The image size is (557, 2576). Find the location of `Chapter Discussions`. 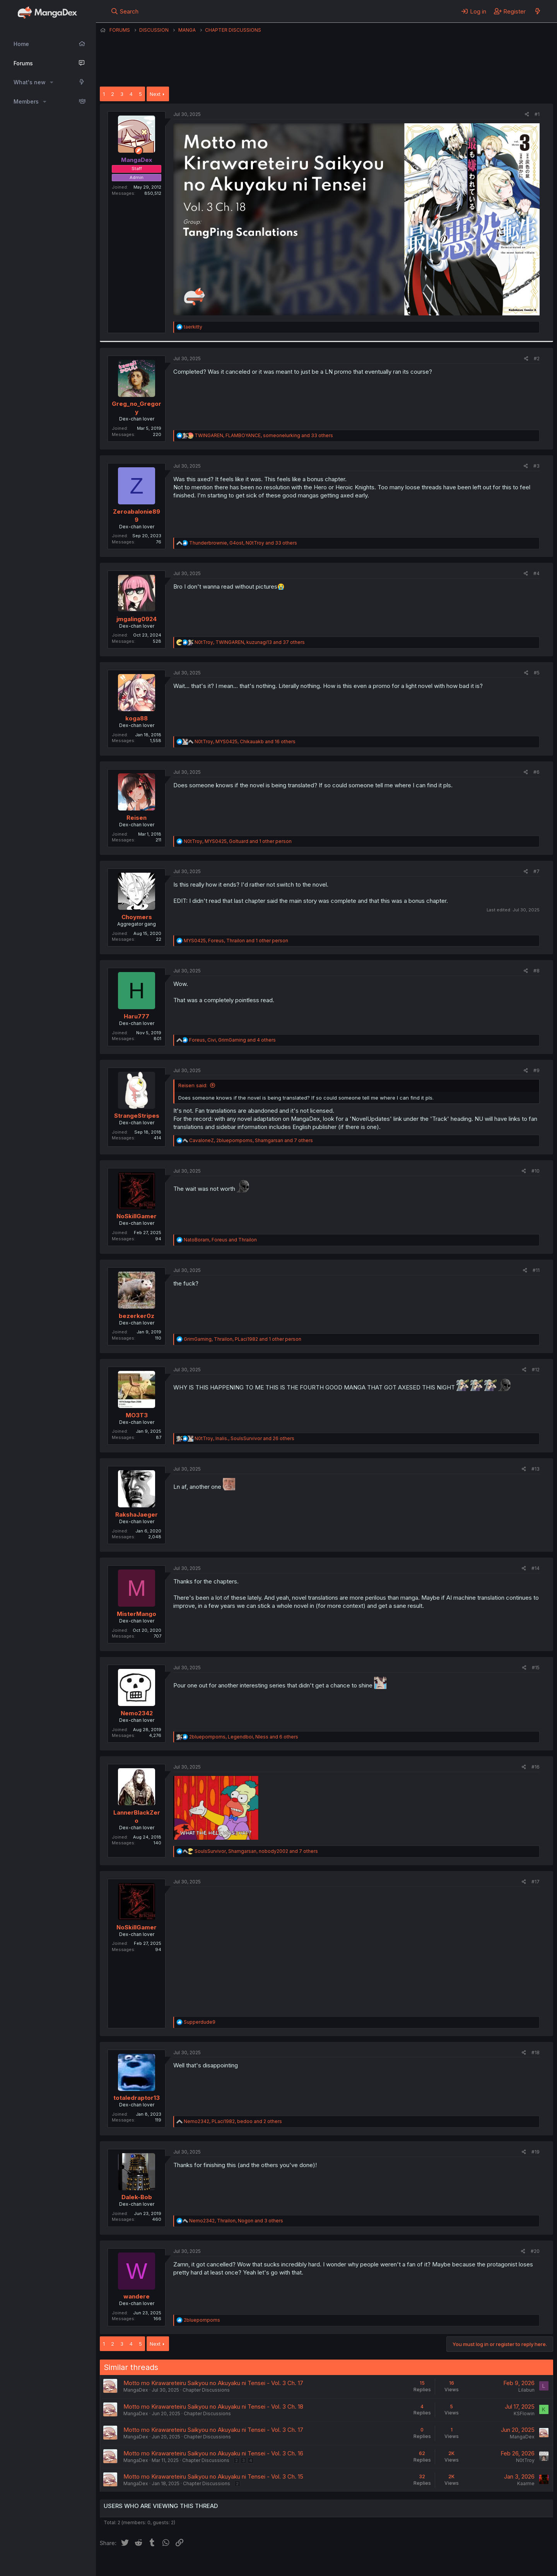

Chapter Discussions is located at coordinates (206, 2390).